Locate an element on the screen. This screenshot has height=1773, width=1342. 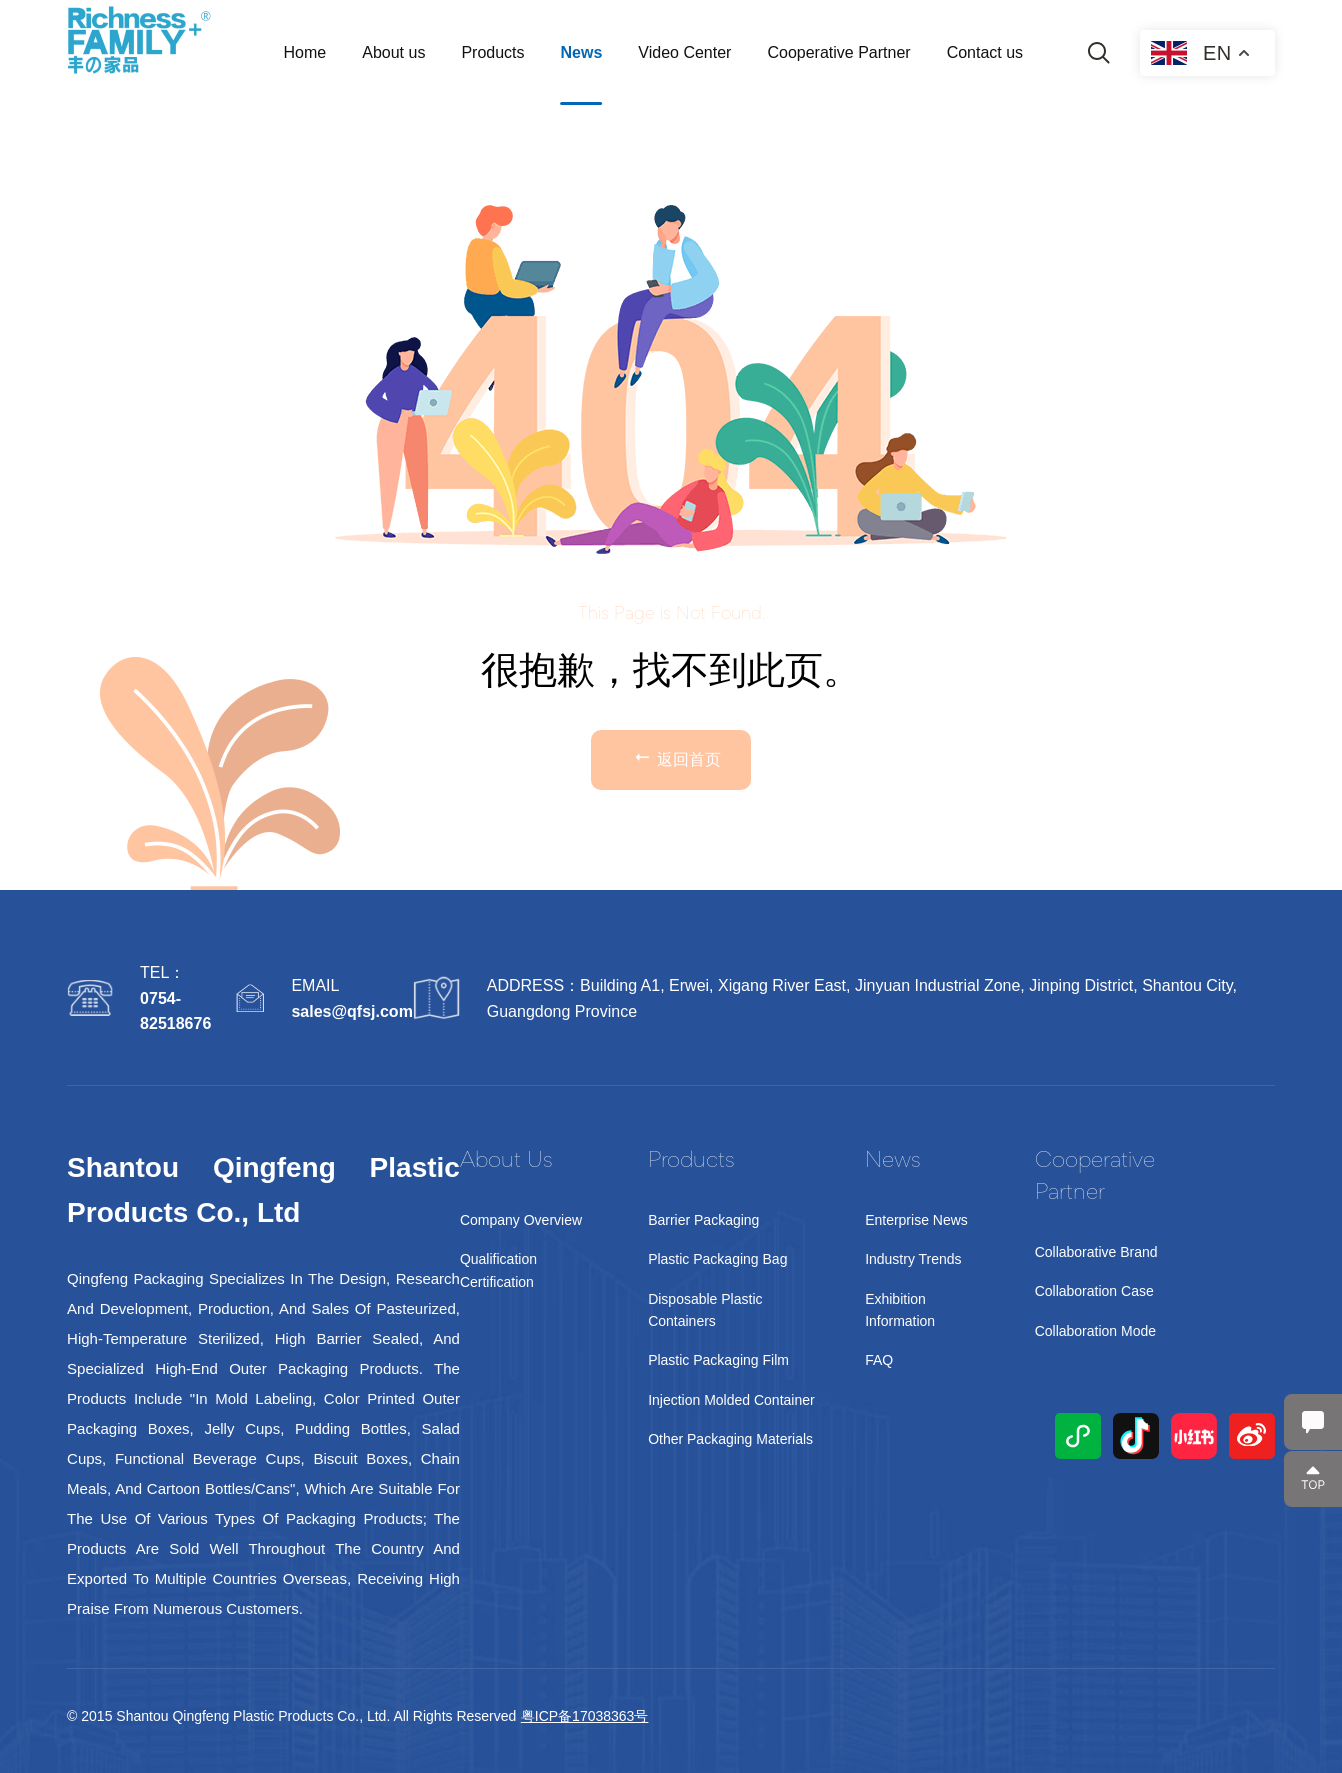
Exhibition Information is located at coordinates (900, 1310).